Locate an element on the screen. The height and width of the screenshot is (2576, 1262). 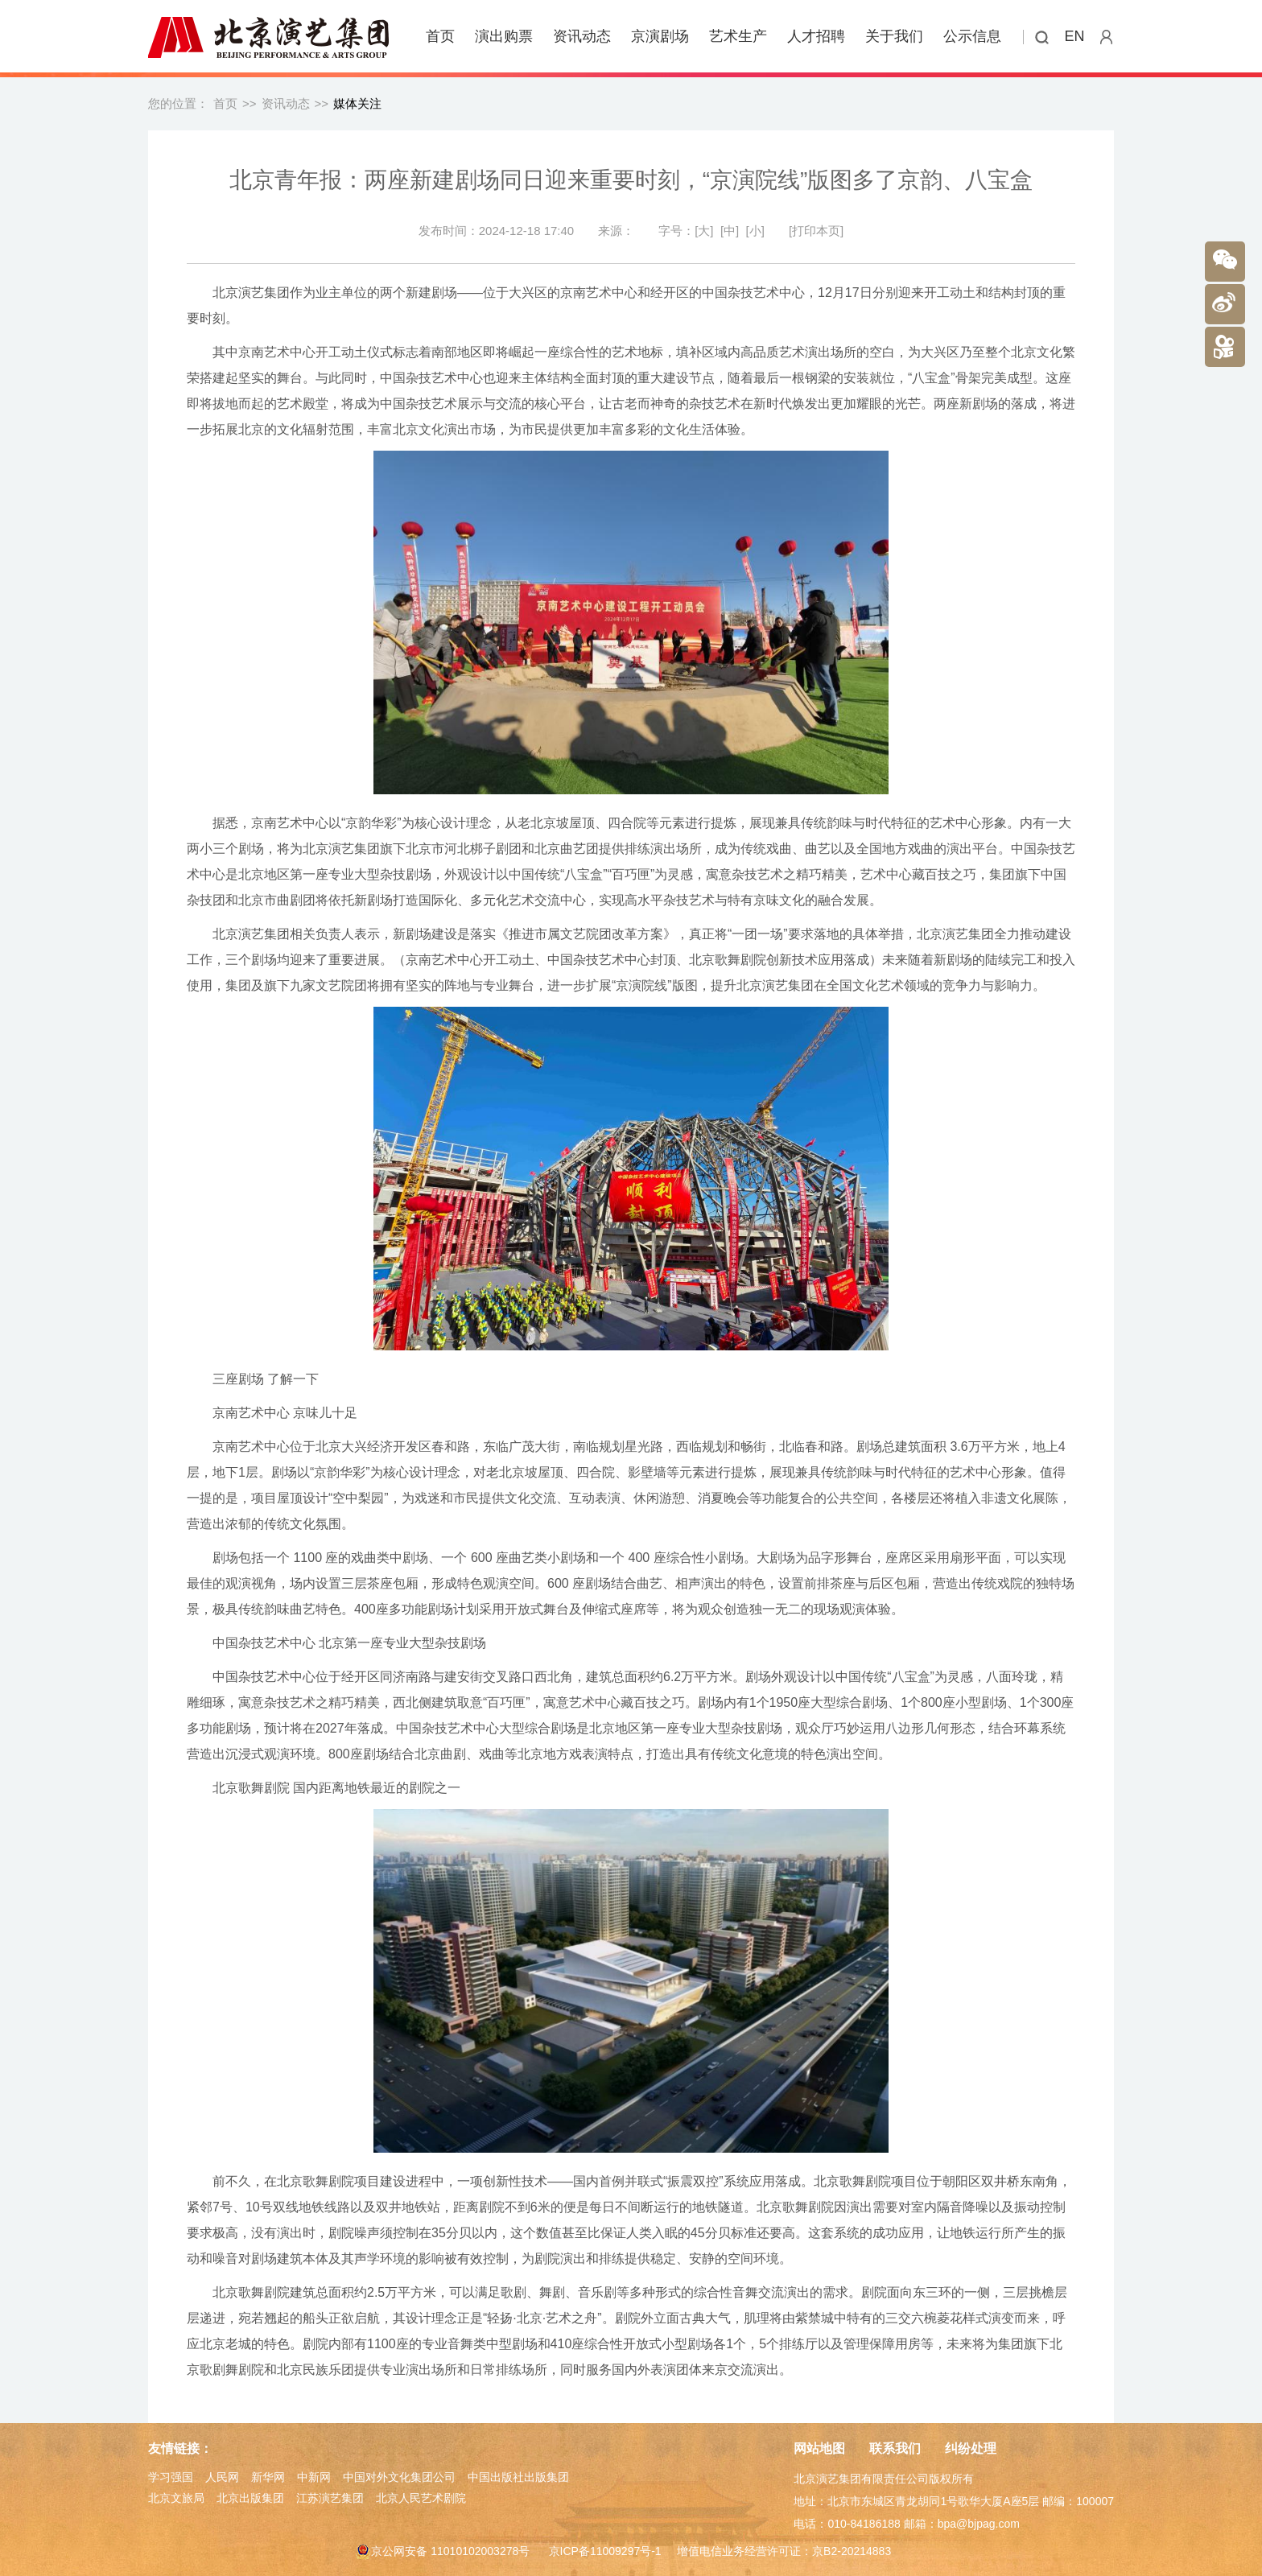
[小] is located at coordinates (755, 230).